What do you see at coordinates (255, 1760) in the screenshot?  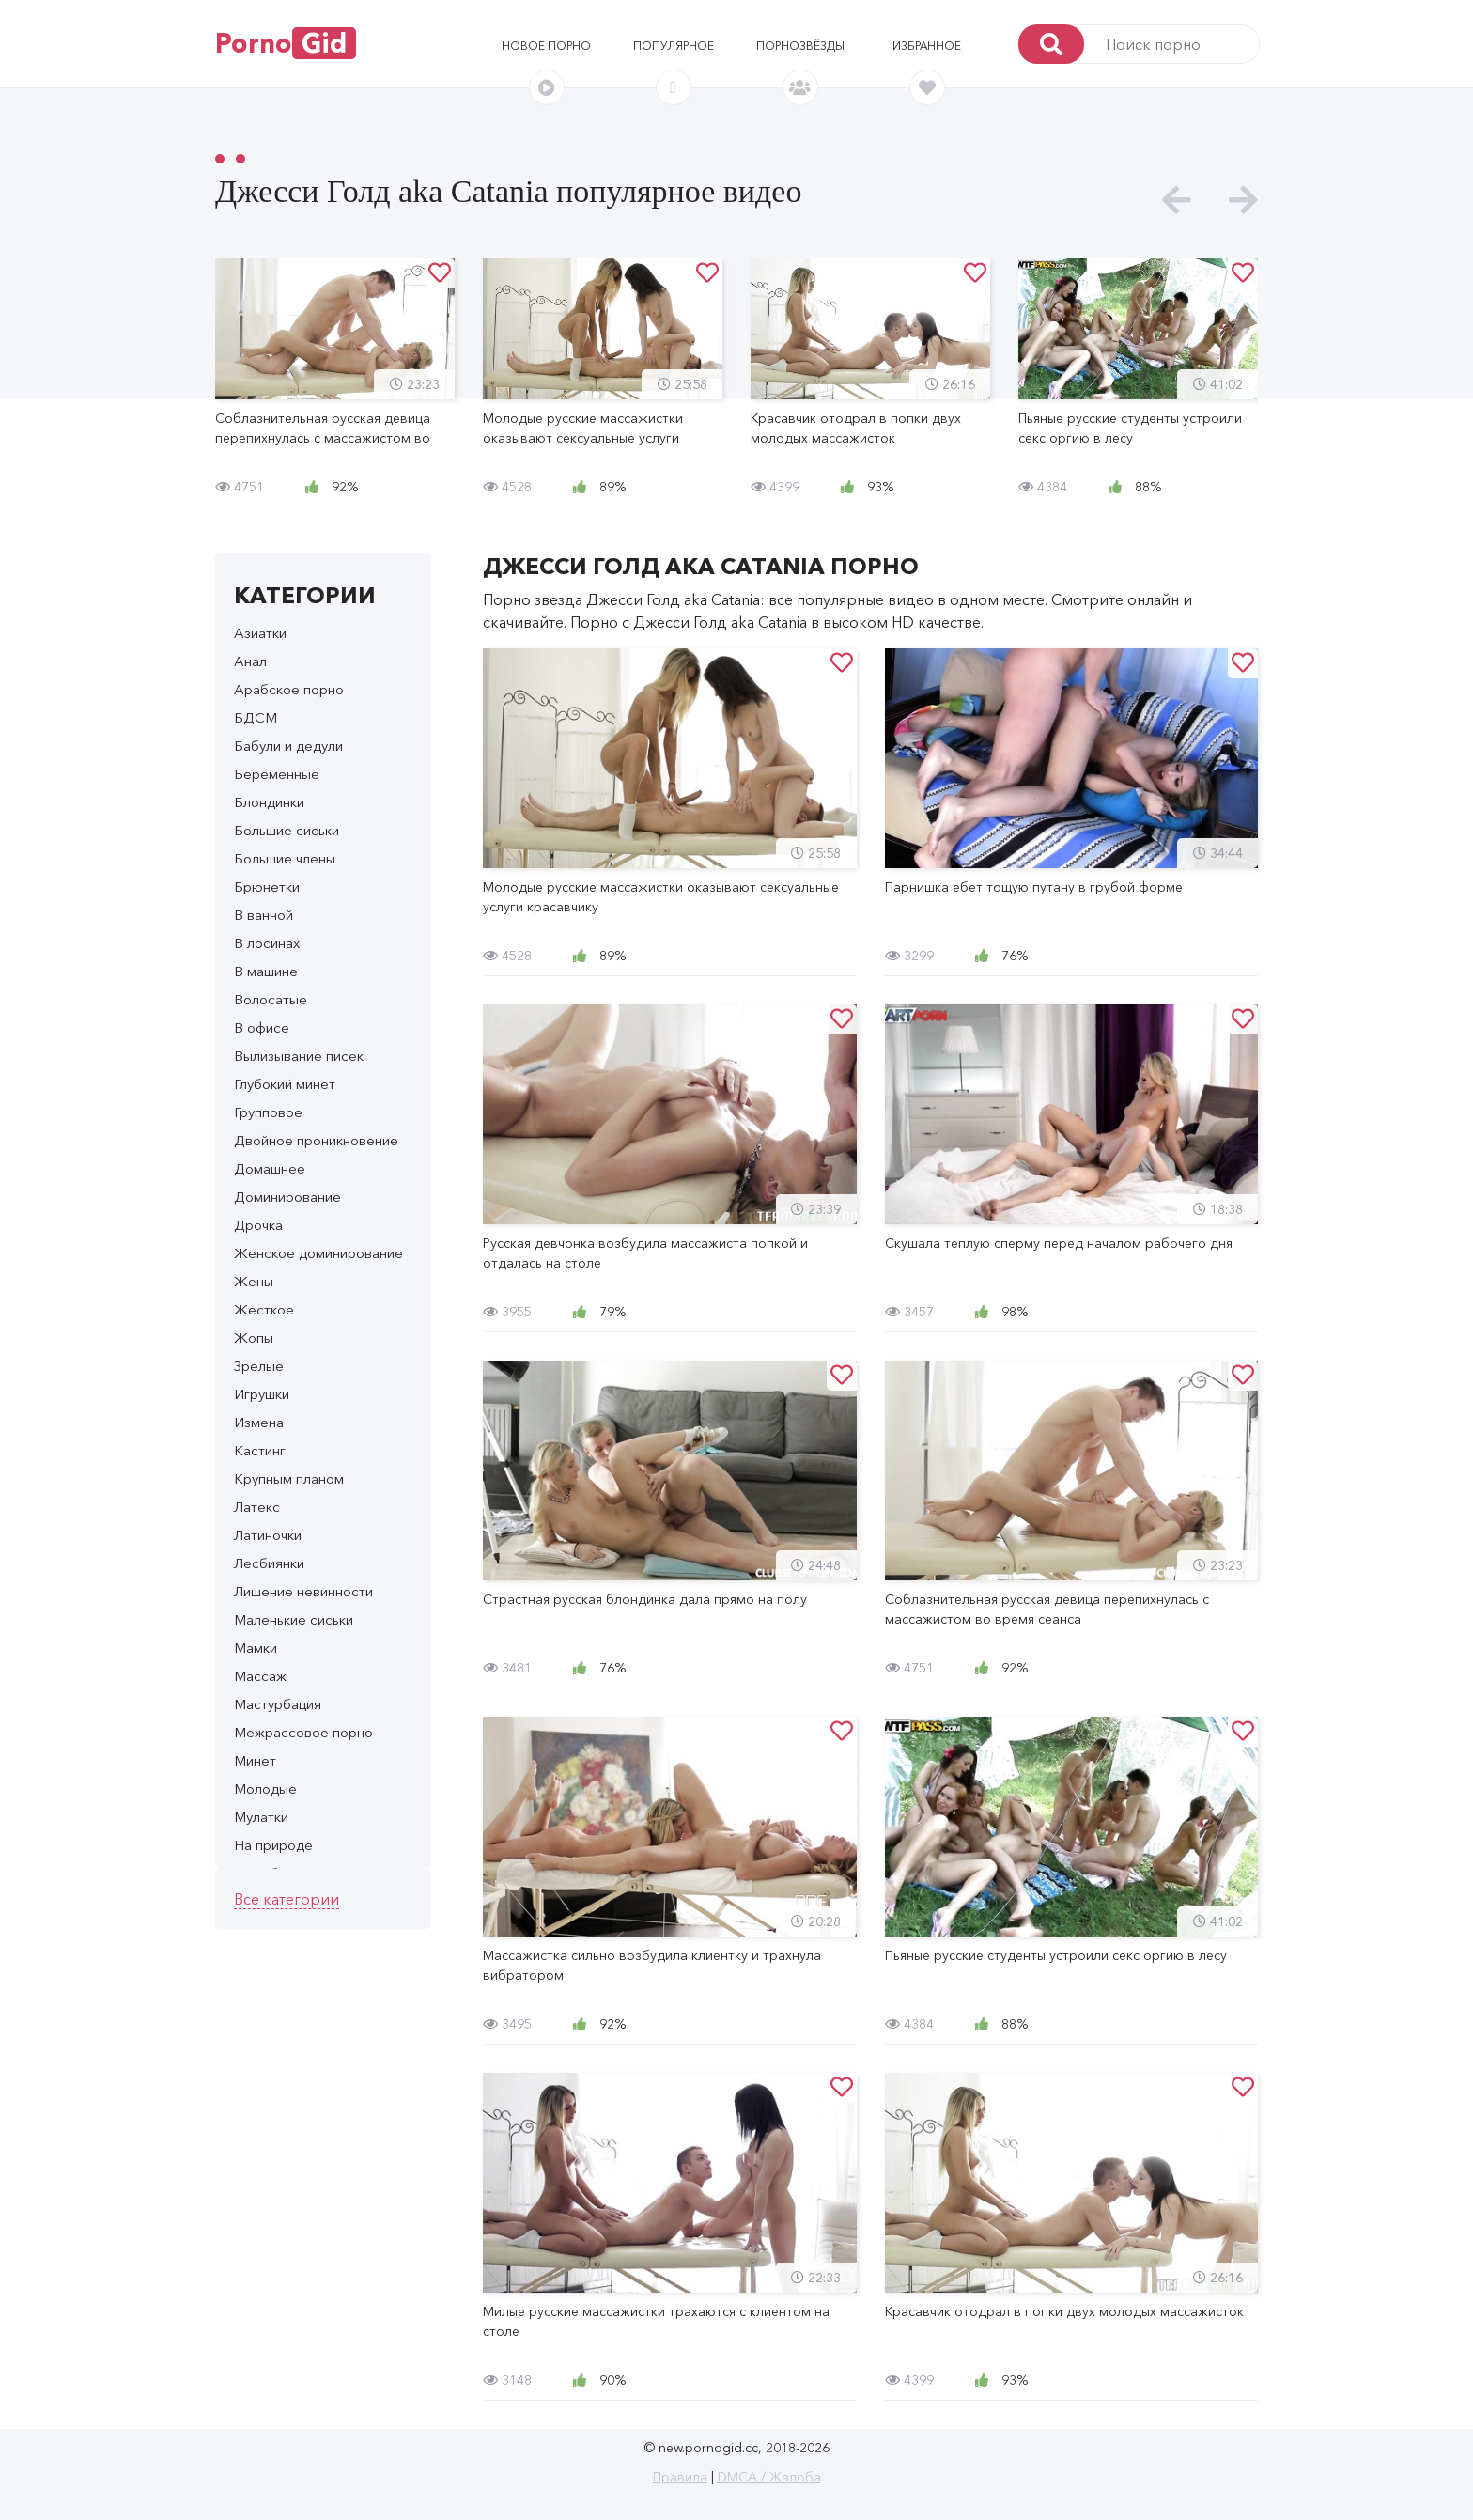 I see `Минет` at bounding box center [255, 1760].